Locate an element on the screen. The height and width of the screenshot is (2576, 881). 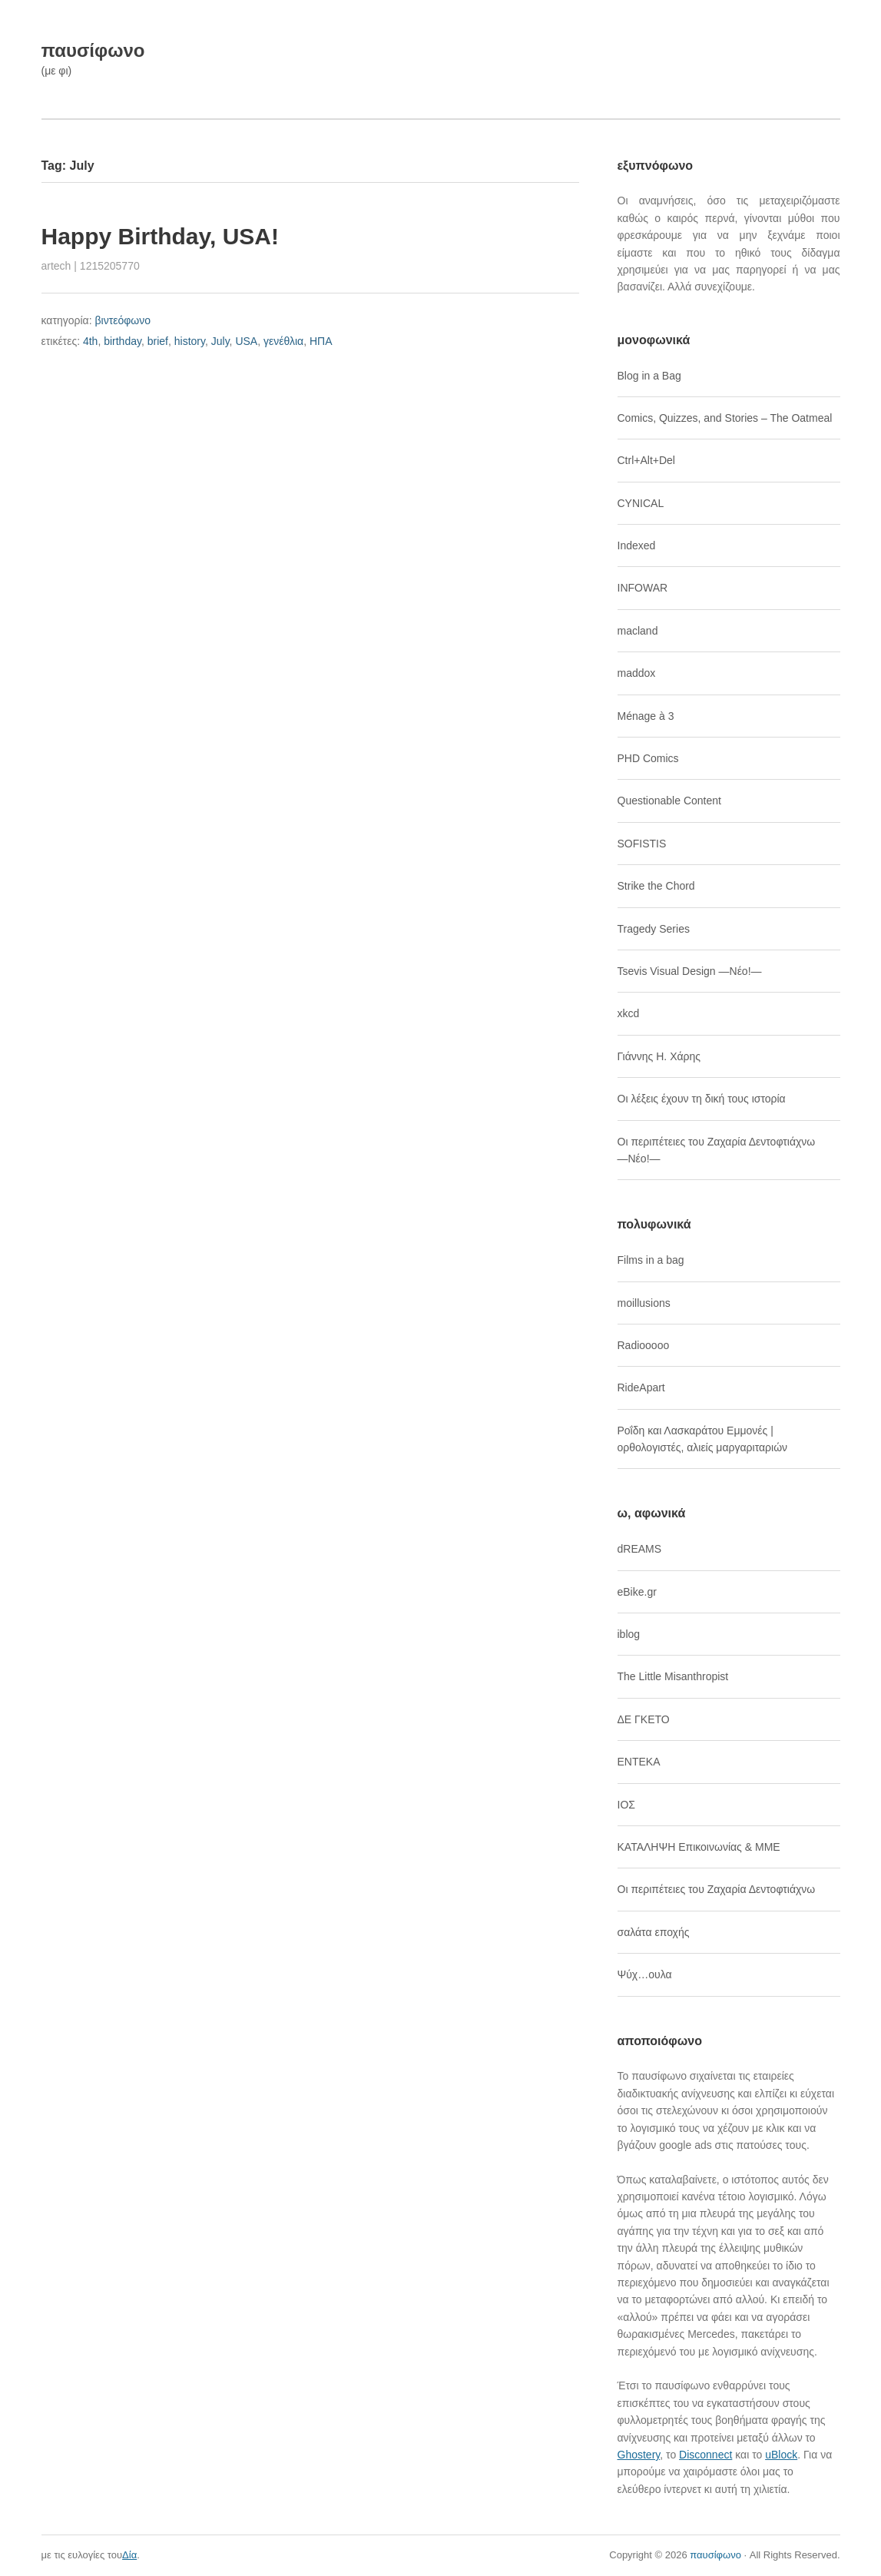
The Little Misanthropist is located at coordinates (673, 1676).